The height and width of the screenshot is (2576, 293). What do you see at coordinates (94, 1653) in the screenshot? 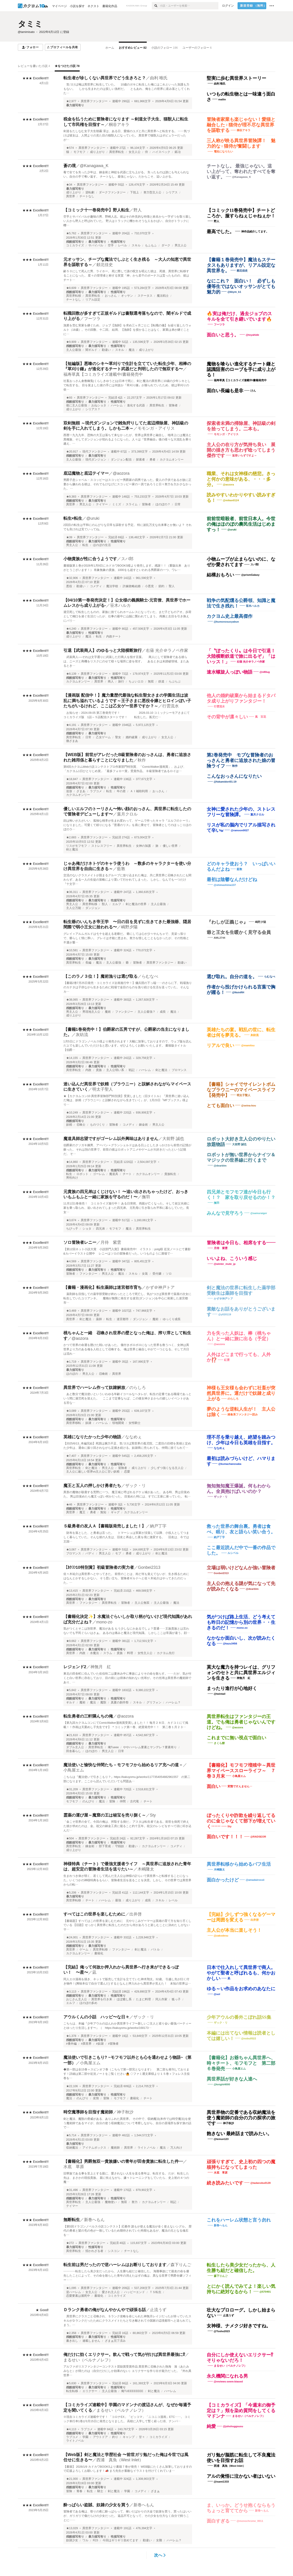
I see `水魔法` at bounding box center [94, 1653].